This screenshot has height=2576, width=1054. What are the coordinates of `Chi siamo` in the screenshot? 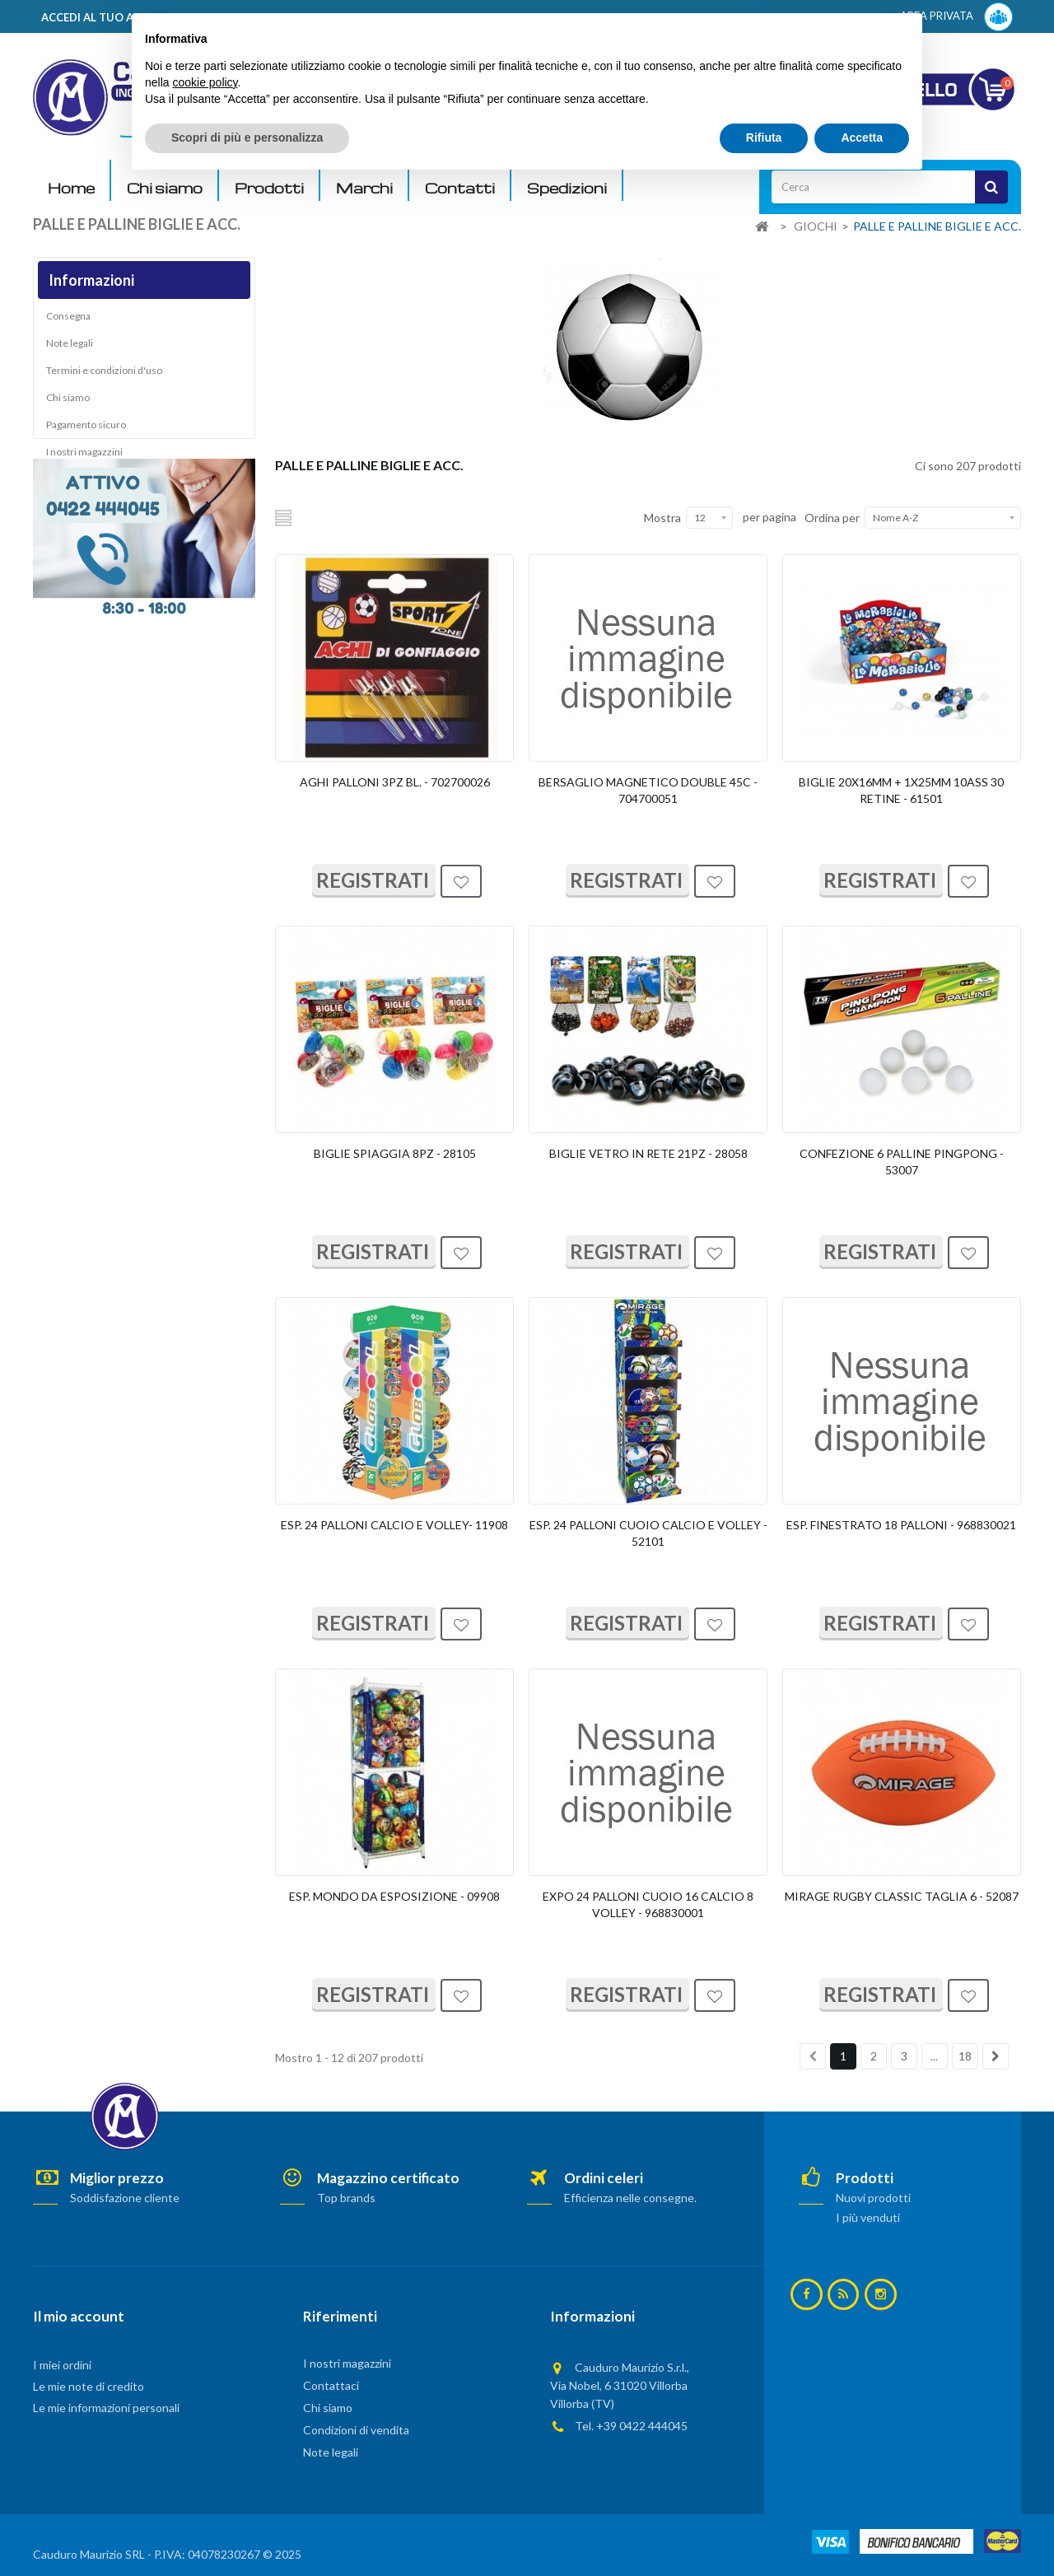 It's located at (165, 188).